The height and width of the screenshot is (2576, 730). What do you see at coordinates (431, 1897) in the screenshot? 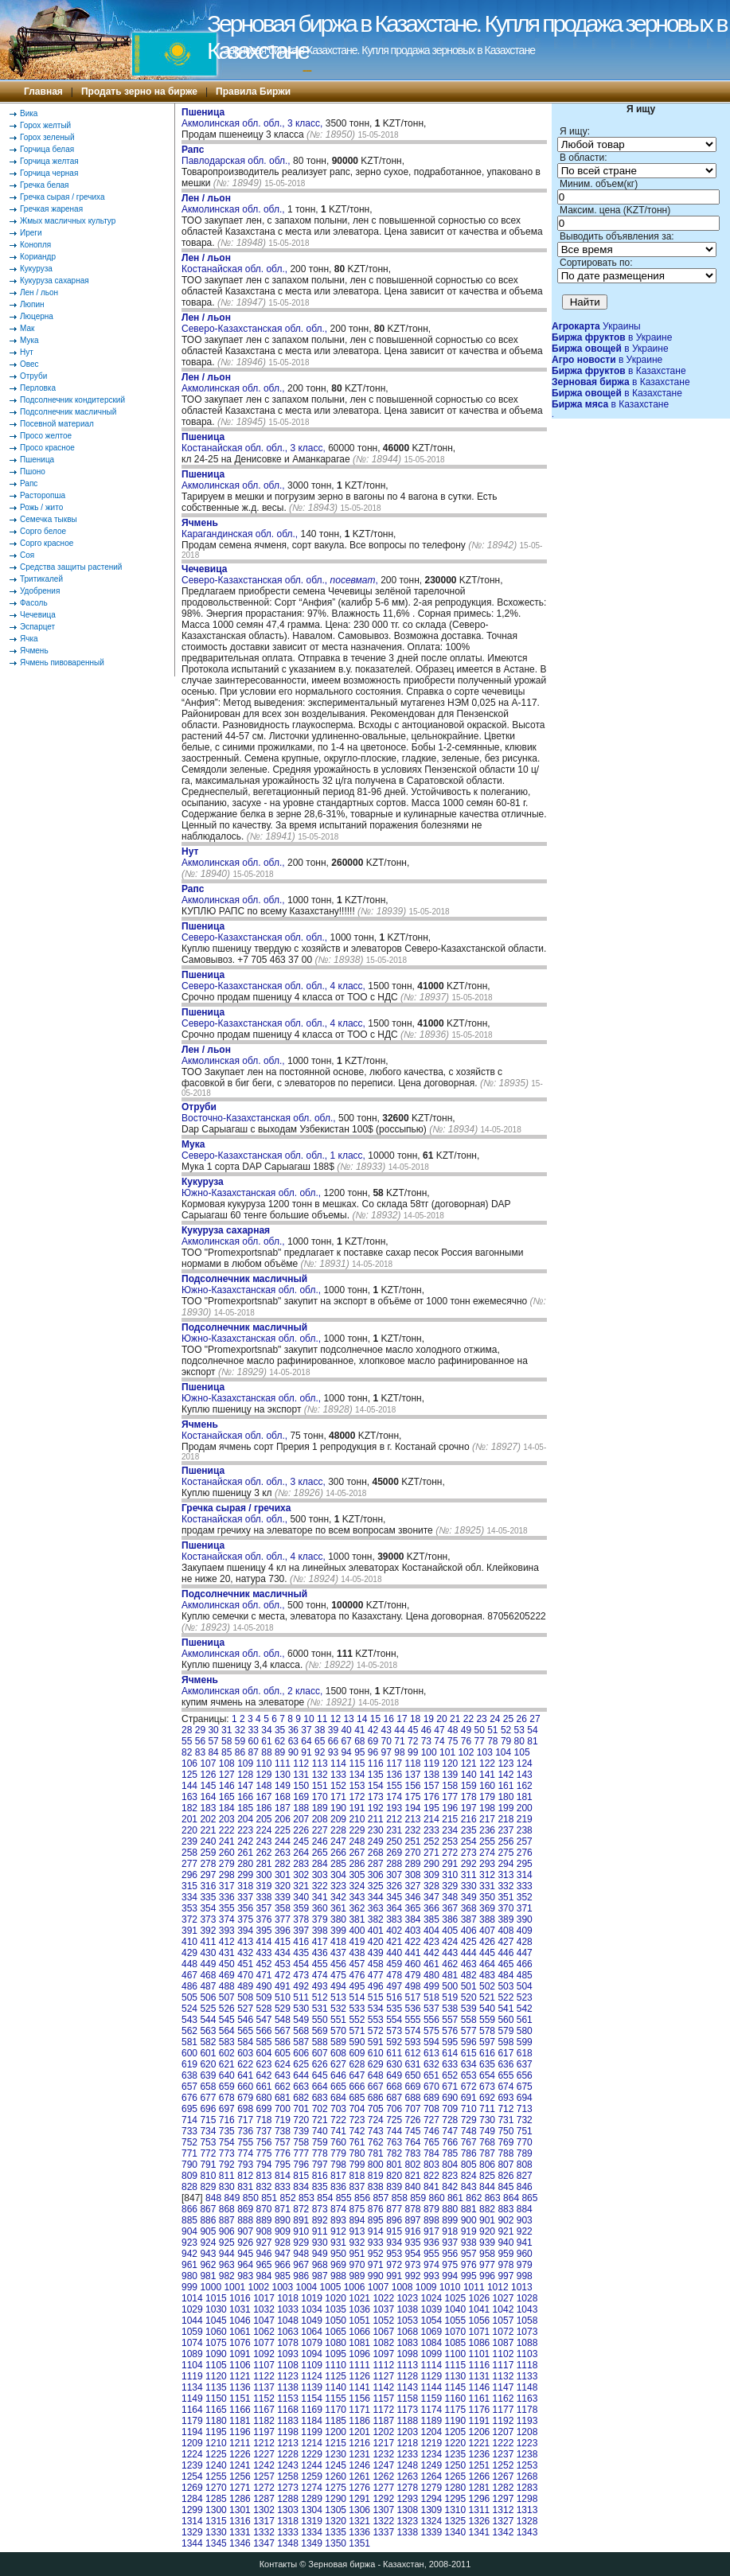
I see `347` at bounding box center [431, 1897].